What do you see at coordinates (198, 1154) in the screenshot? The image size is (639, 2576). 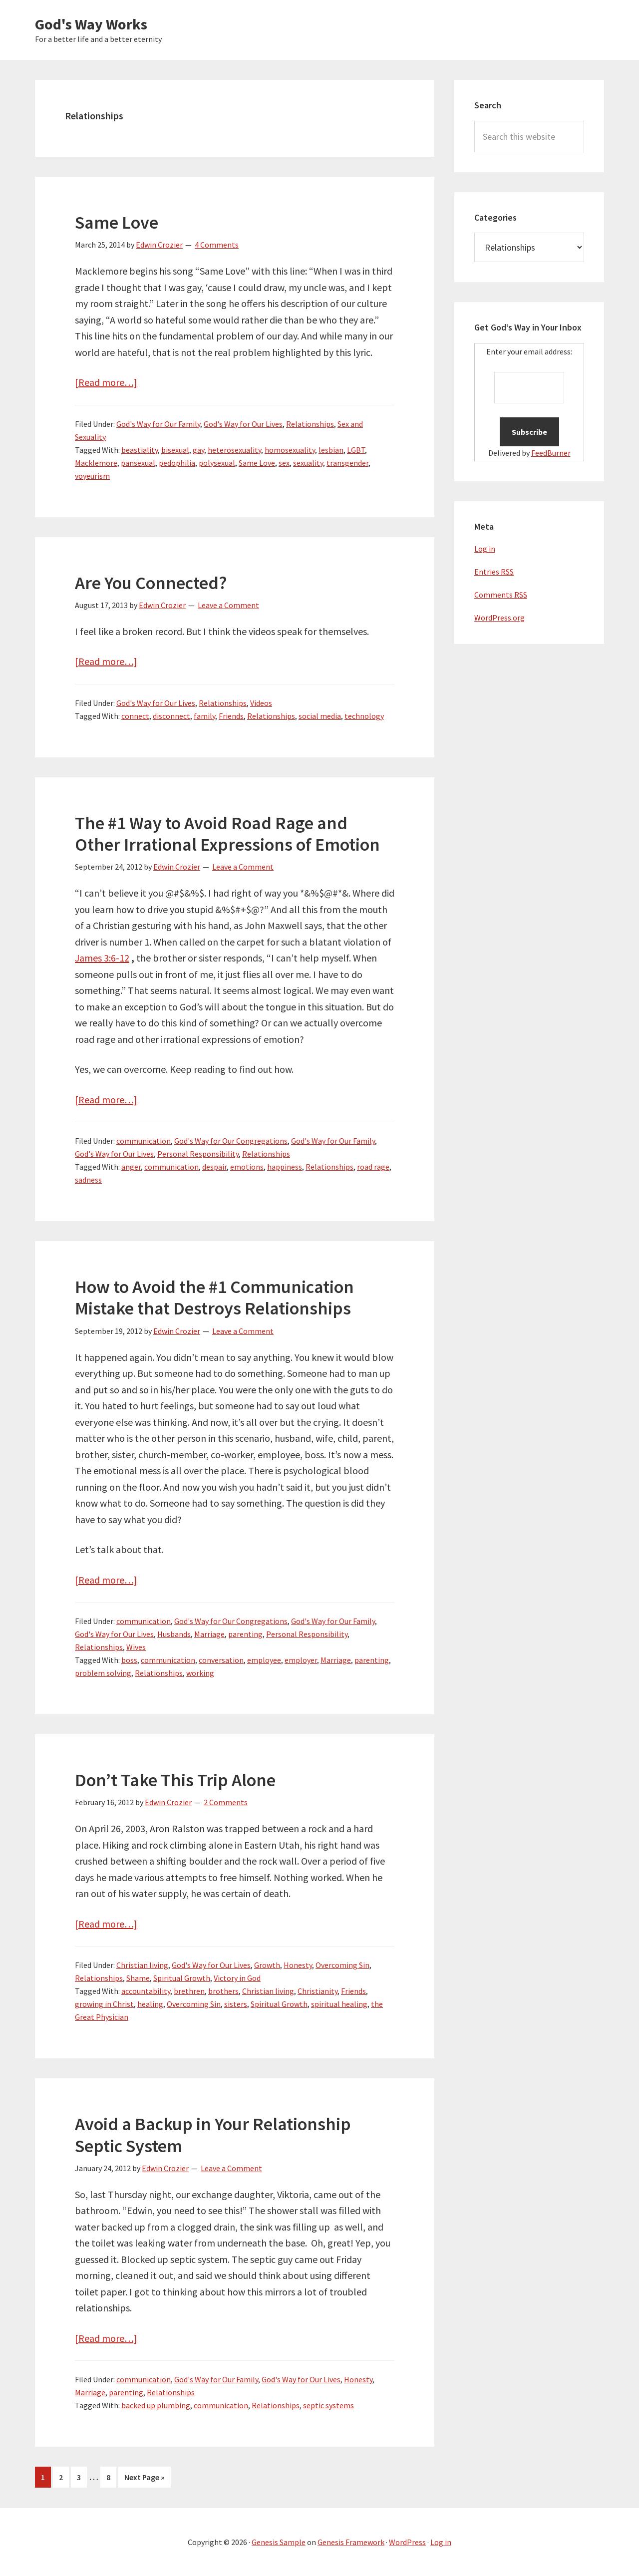 I see `Personal Responsibility` at bounding box center [198, 1154].